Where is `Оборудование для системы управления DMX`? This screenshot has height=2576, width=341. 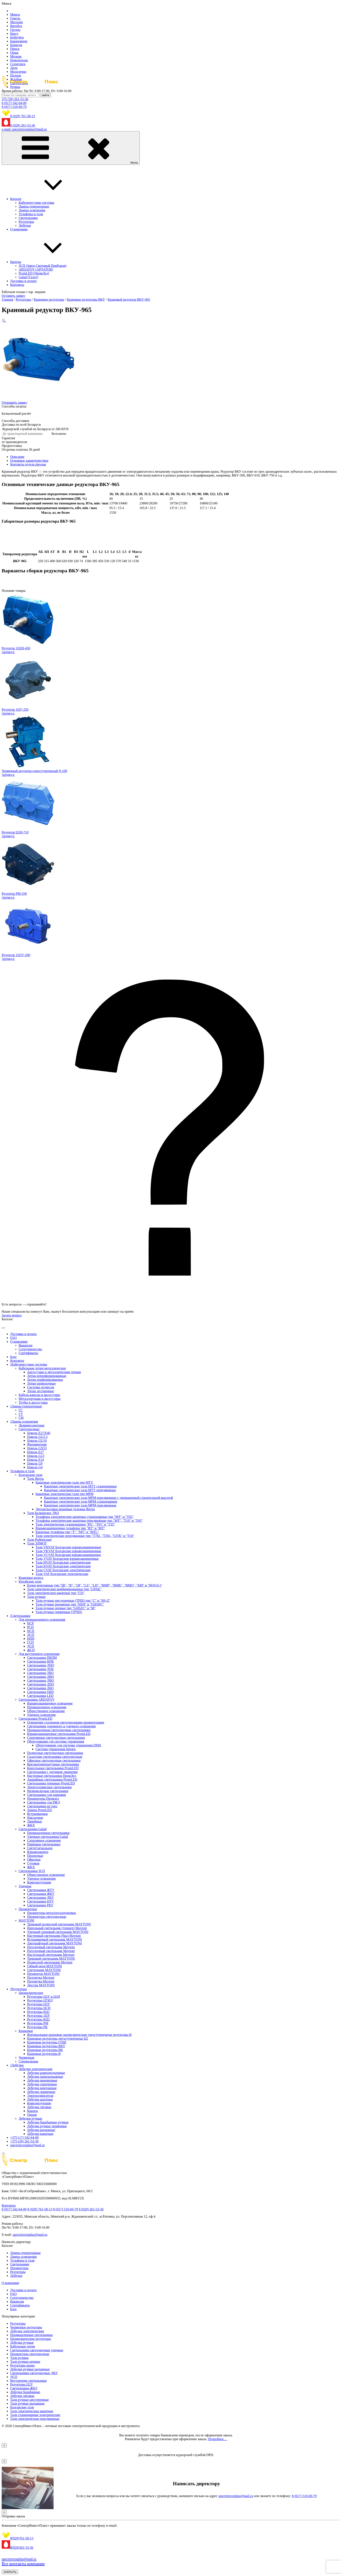 Оборудование для системы управления DMX is located at coordinates (68, 1745).